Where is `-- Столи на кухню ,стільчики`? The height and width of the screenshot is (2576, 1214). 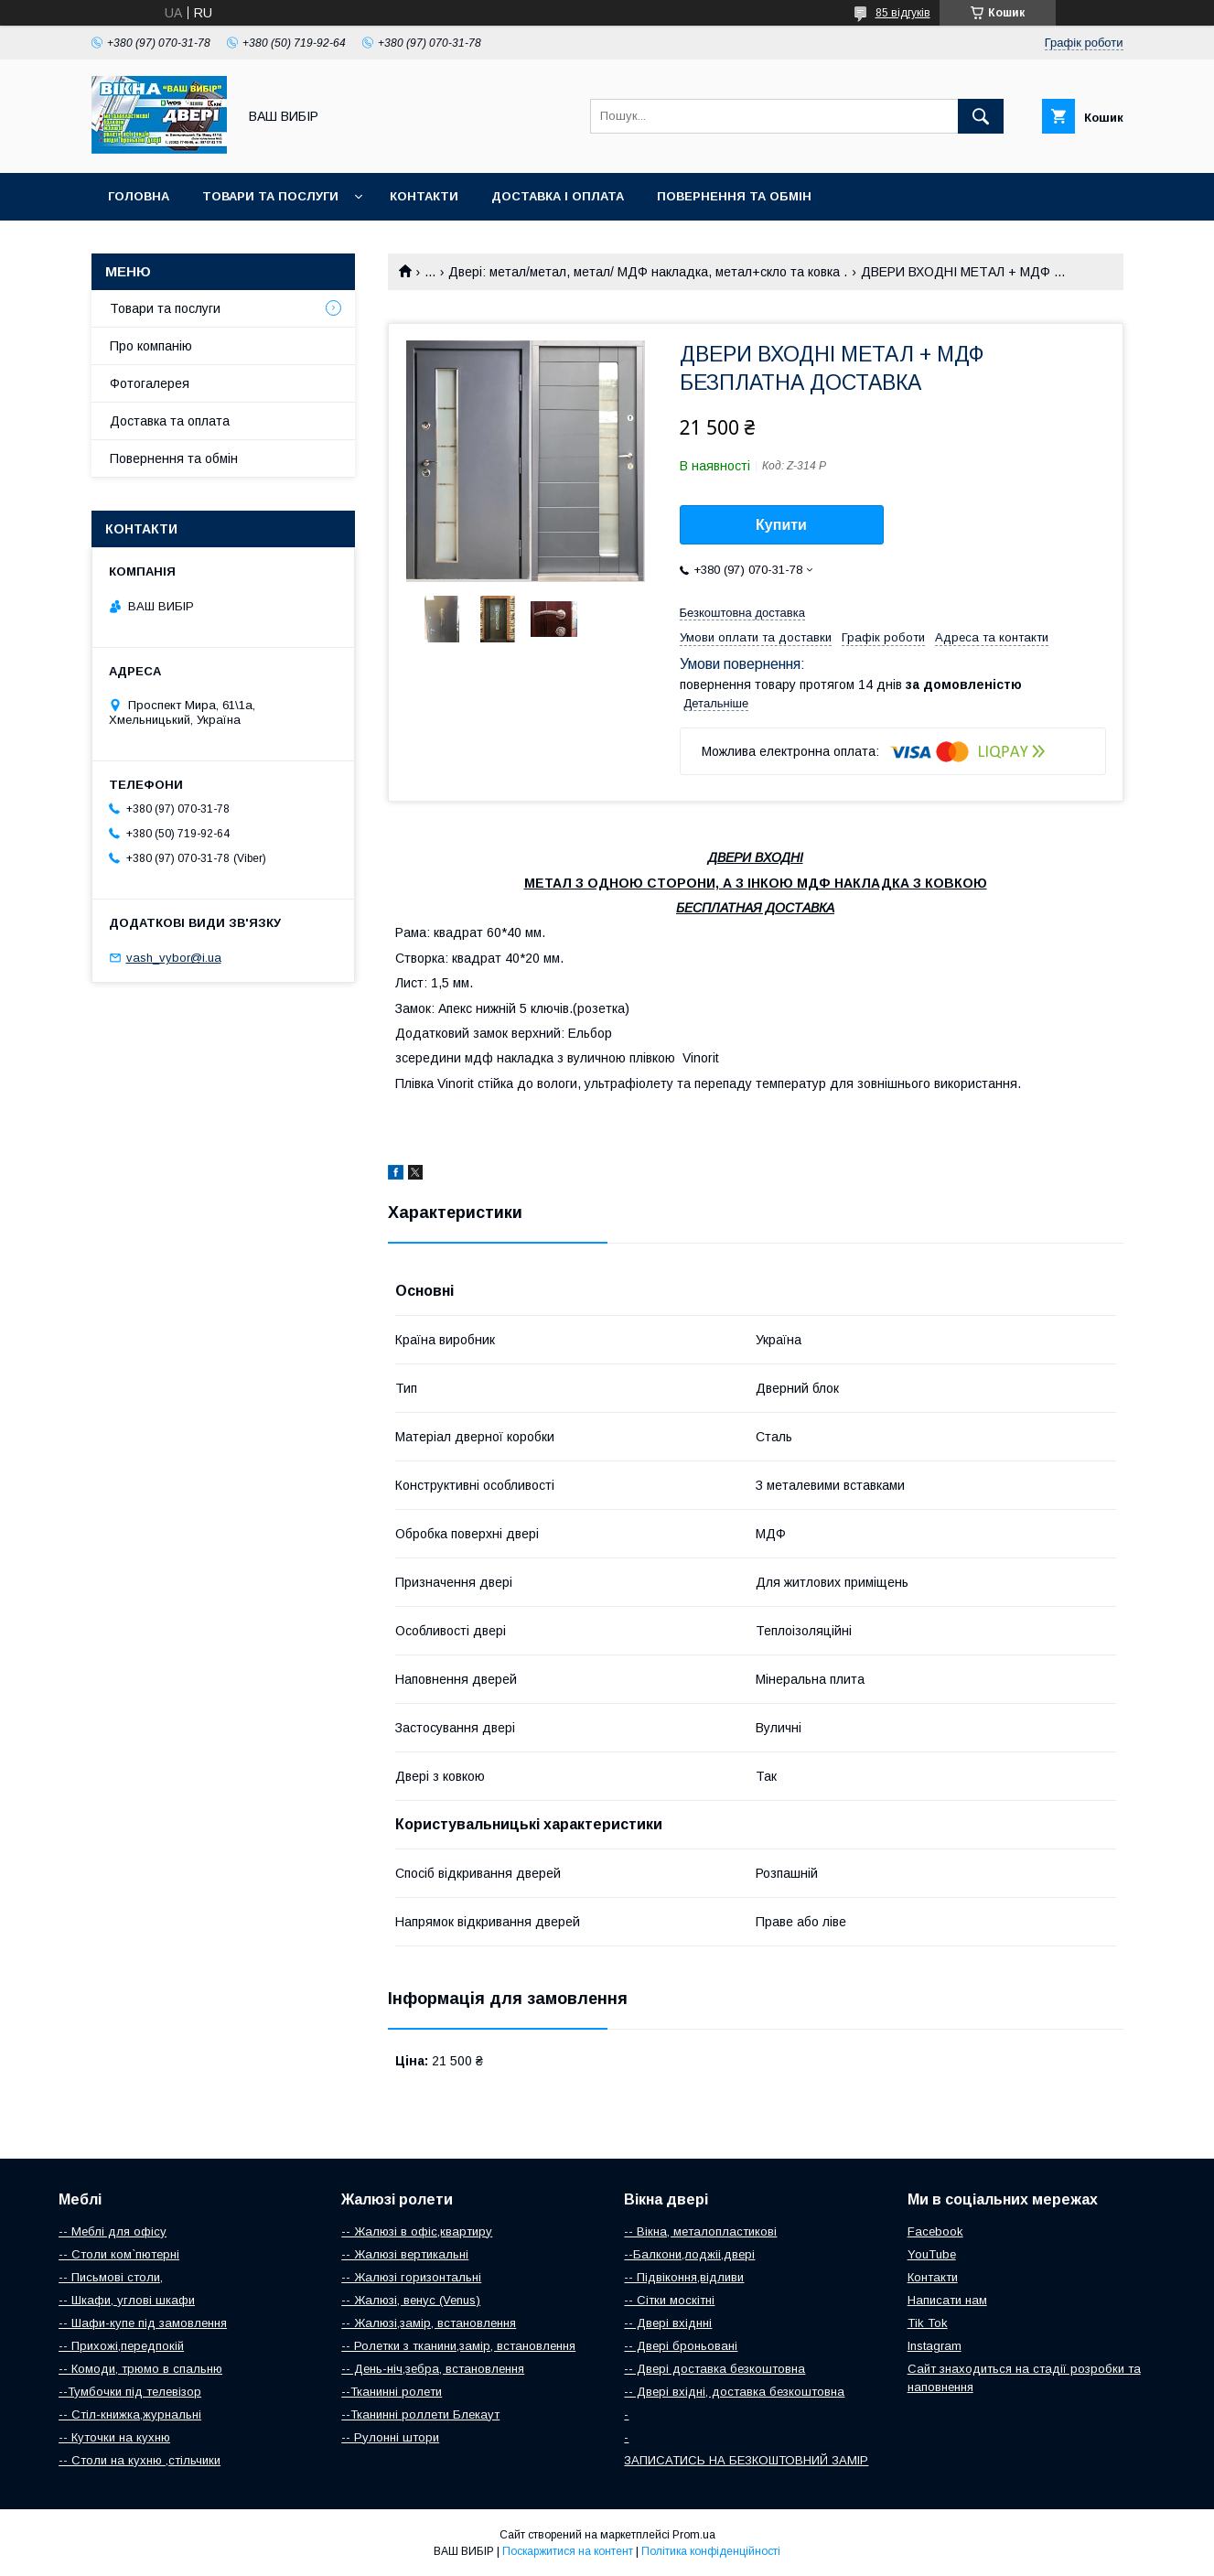
-- Столи на кухню ,стільчики is located at coordinates (139, 2460).